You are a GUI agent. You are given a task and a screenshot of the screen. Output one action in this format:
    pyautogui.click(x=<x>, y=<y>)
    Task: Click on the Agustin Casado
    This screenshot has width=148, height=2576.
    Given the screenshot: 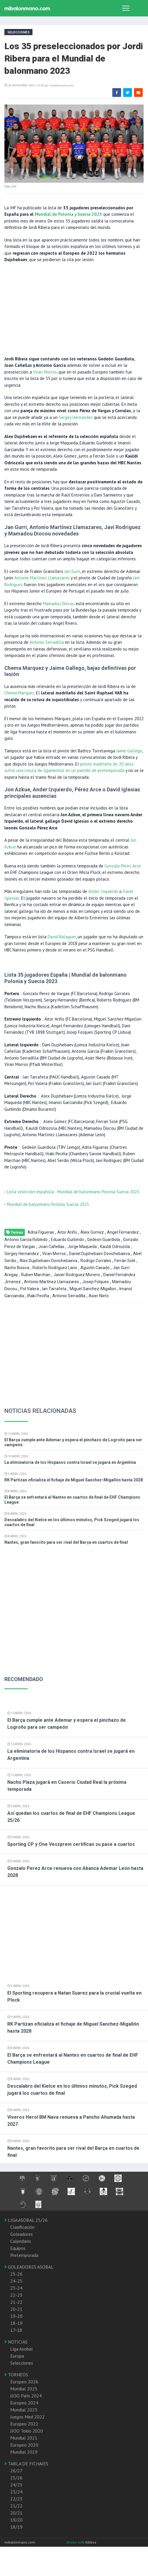 What is the action you would take?
    pyautogui.click(x=95, y=1267)
    